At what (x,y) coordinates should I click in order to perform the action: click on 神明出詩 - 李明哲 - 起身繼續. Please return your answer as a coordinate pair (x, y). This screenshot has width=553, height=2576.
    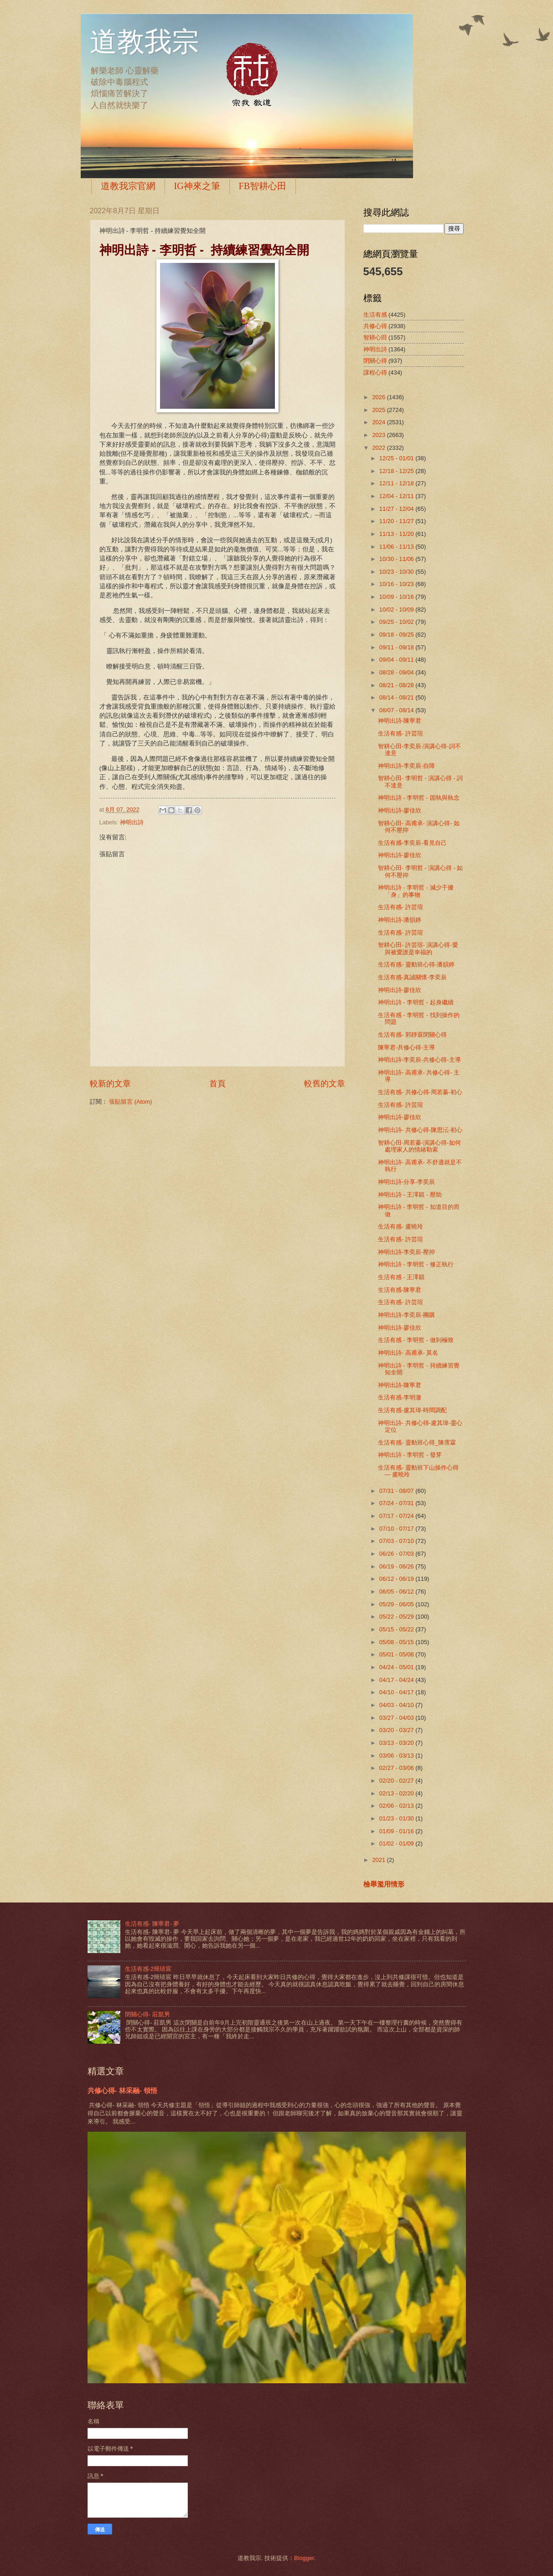
    Looking at the image, I should click on (416, 1002).